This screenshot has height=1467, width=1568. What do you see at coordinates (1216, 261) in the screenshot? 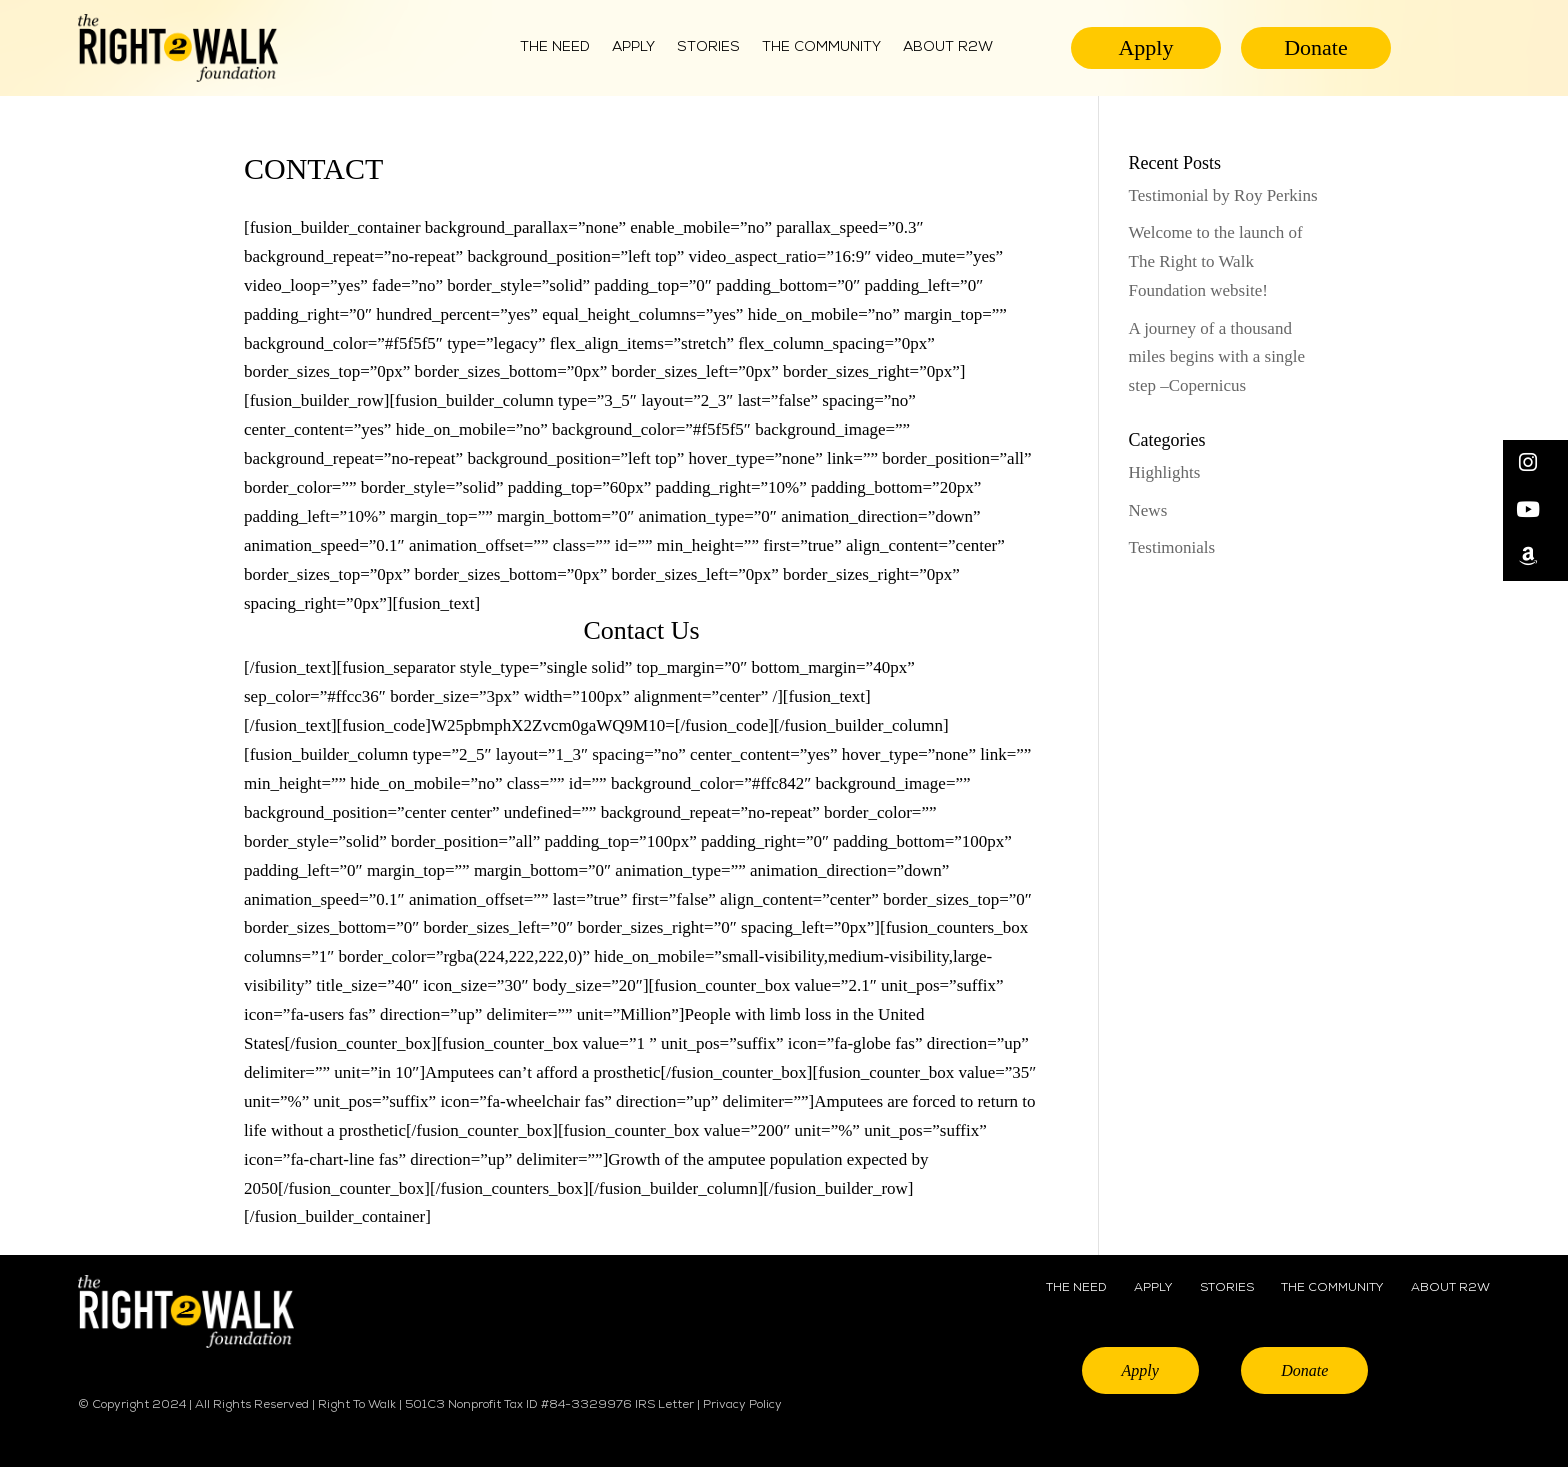
I see `Welcome to the launch of The Right to Walk Foundation website!` at bounding box center [1216, 261].